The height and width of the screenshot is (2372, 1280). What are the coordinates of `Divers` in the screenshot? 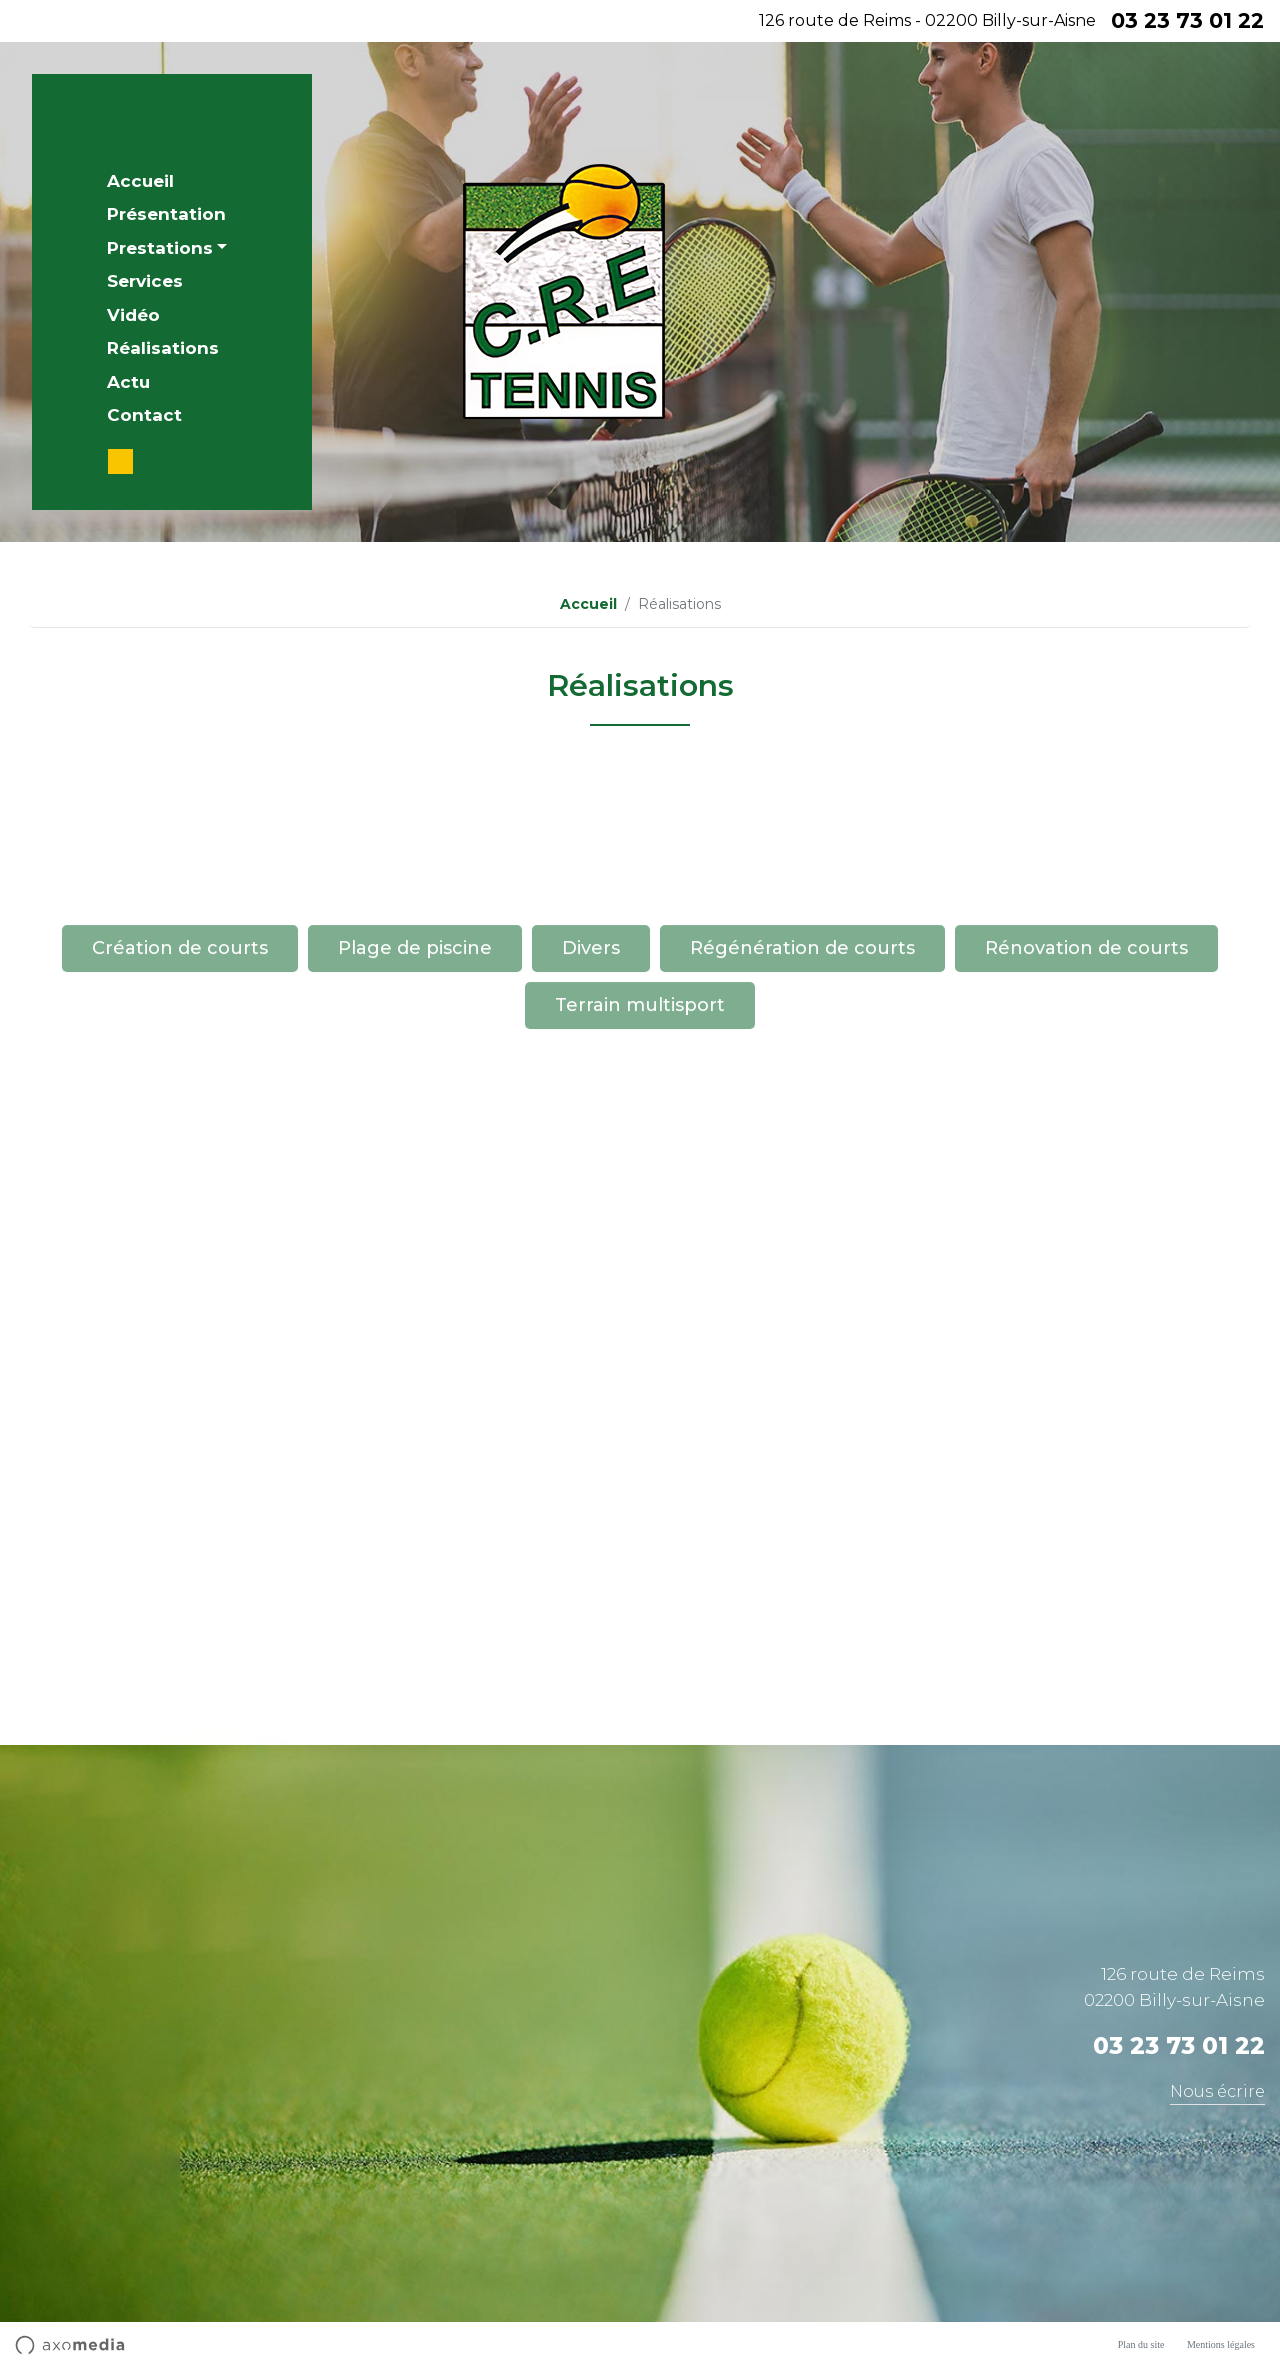 It's located at (591, 1026).